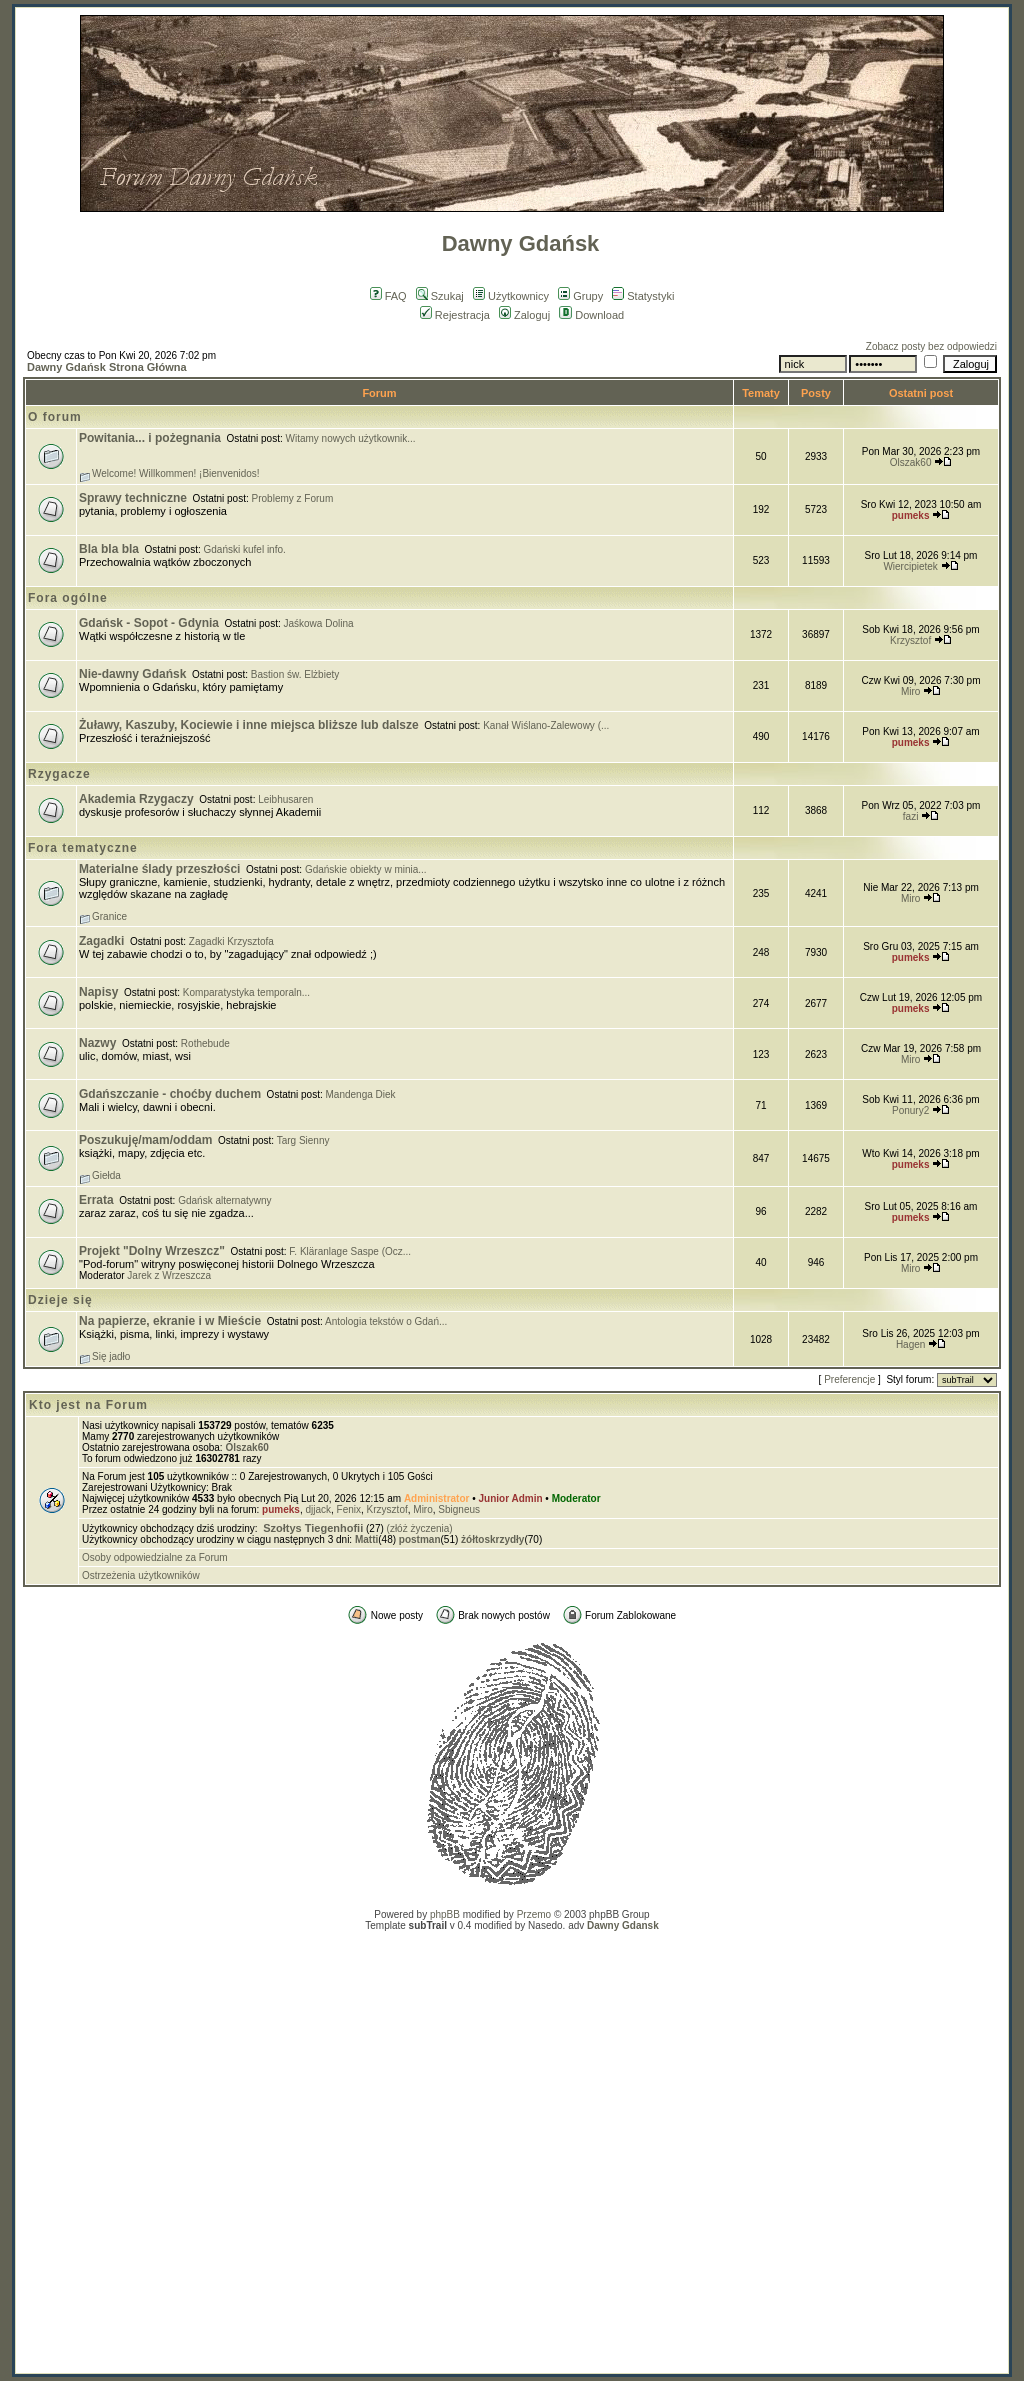 The height and width of the screenshot is (2381, 1024). What do you see at coordinates (303, 1140) in the screenshot?
I see `Targ Sienny` at bounding box center [303, 1140].